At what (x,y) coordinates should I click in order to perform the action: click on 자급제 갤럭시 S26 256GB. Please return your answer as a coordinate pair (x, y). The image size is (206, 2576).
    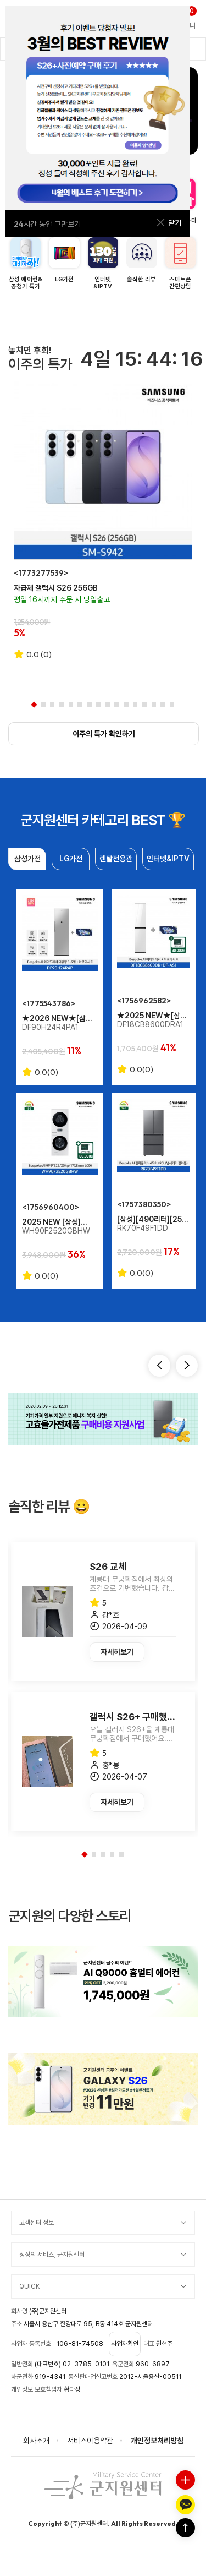
    Looking at the image, I should click on (56, 587).